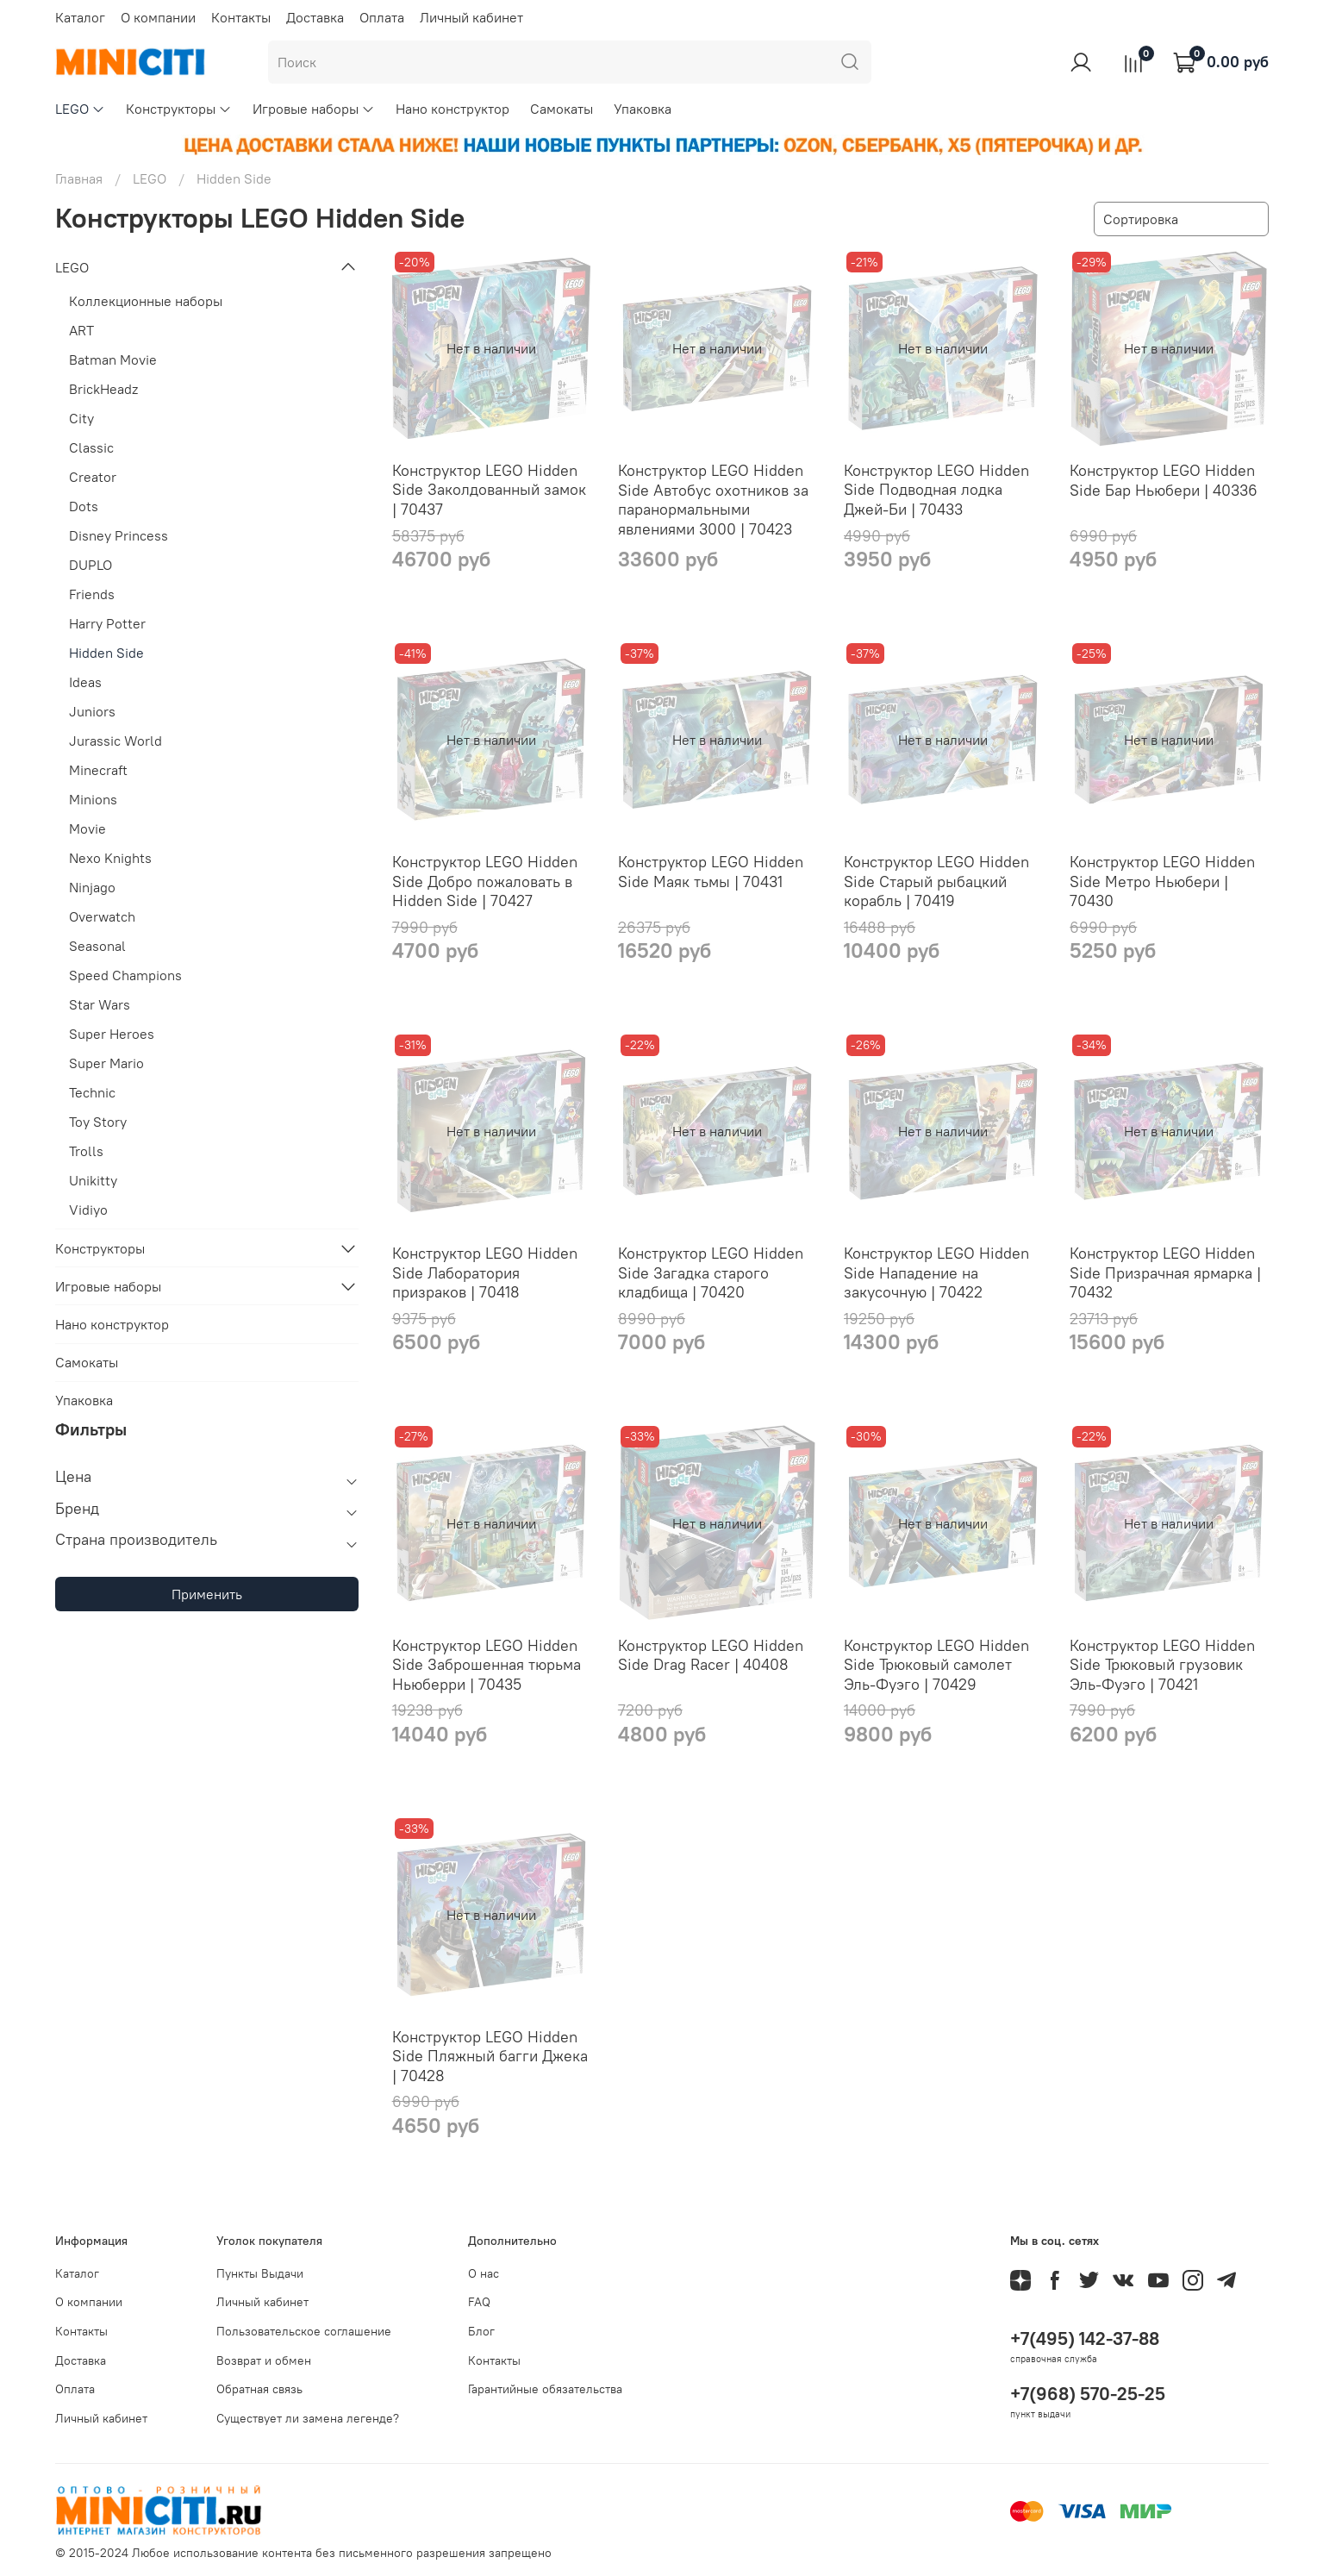 Image resolution: width=1323 pixels, height=2576 pixels. Describe the element at coordinates (710, 871) in the screenshot. I see `Конструктор LEGO Hidden Side Маяк тьмы | 70431` at that location.